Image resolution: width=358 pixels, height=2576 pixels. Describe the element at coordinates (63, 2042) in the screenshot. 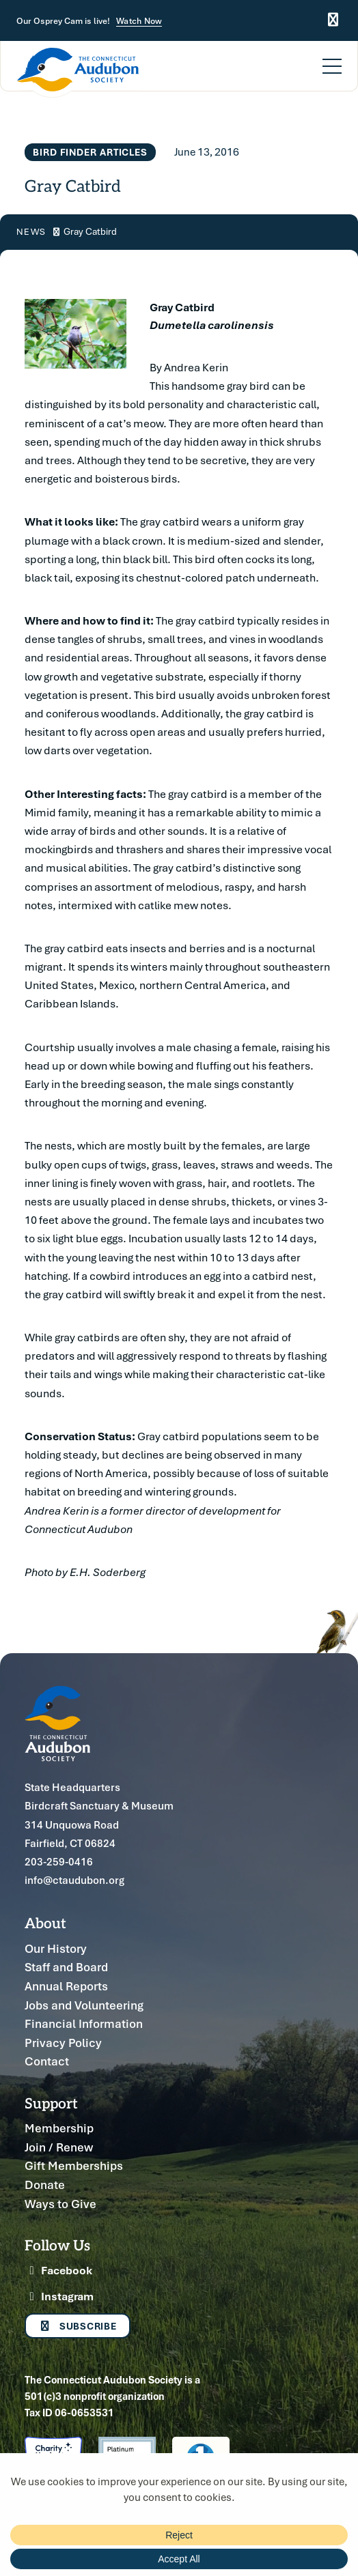

I see `Privacy Policy` at that location.